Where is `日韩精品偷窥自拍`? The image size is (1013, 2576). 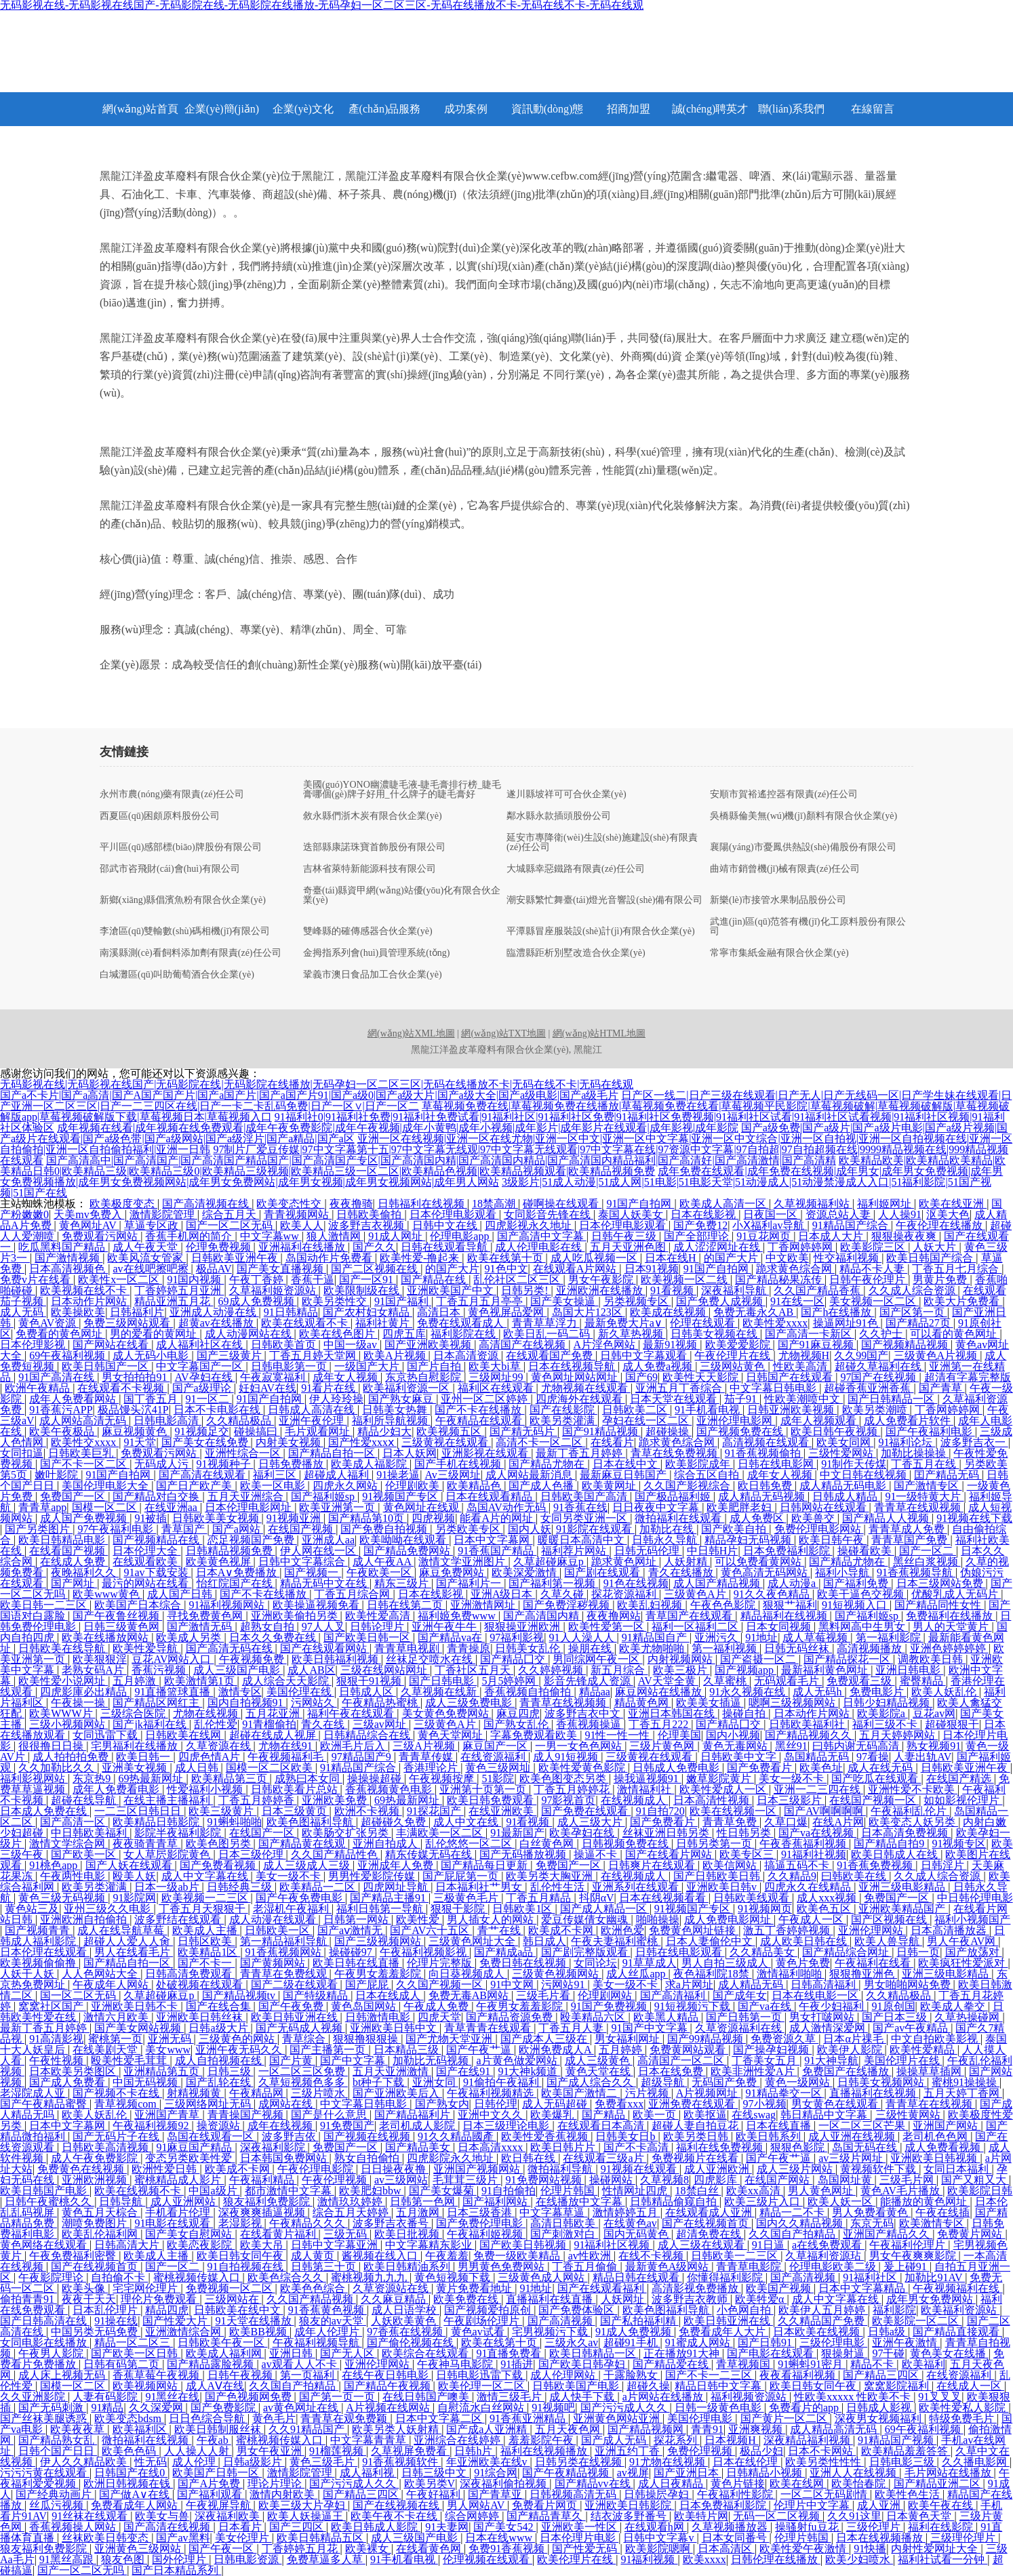
日韩精品偷窥自拍 is located at coordinates (674, 2201).